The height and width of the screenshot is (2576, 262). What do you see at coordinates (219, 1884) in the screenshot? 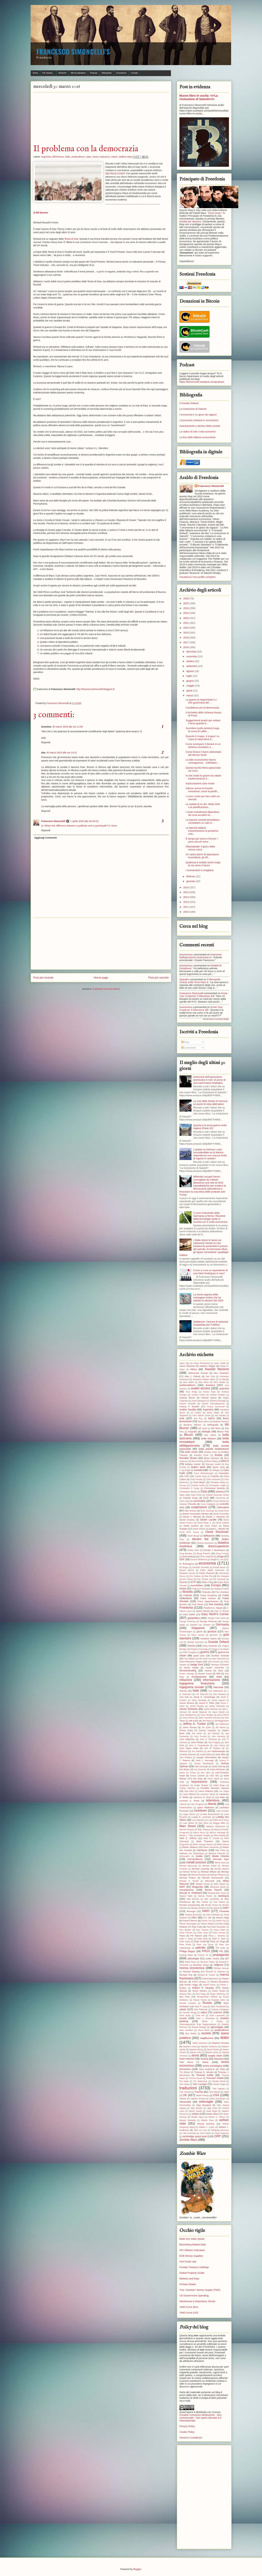
I see `Mike Hobart` at bounding box center [219, 1884].